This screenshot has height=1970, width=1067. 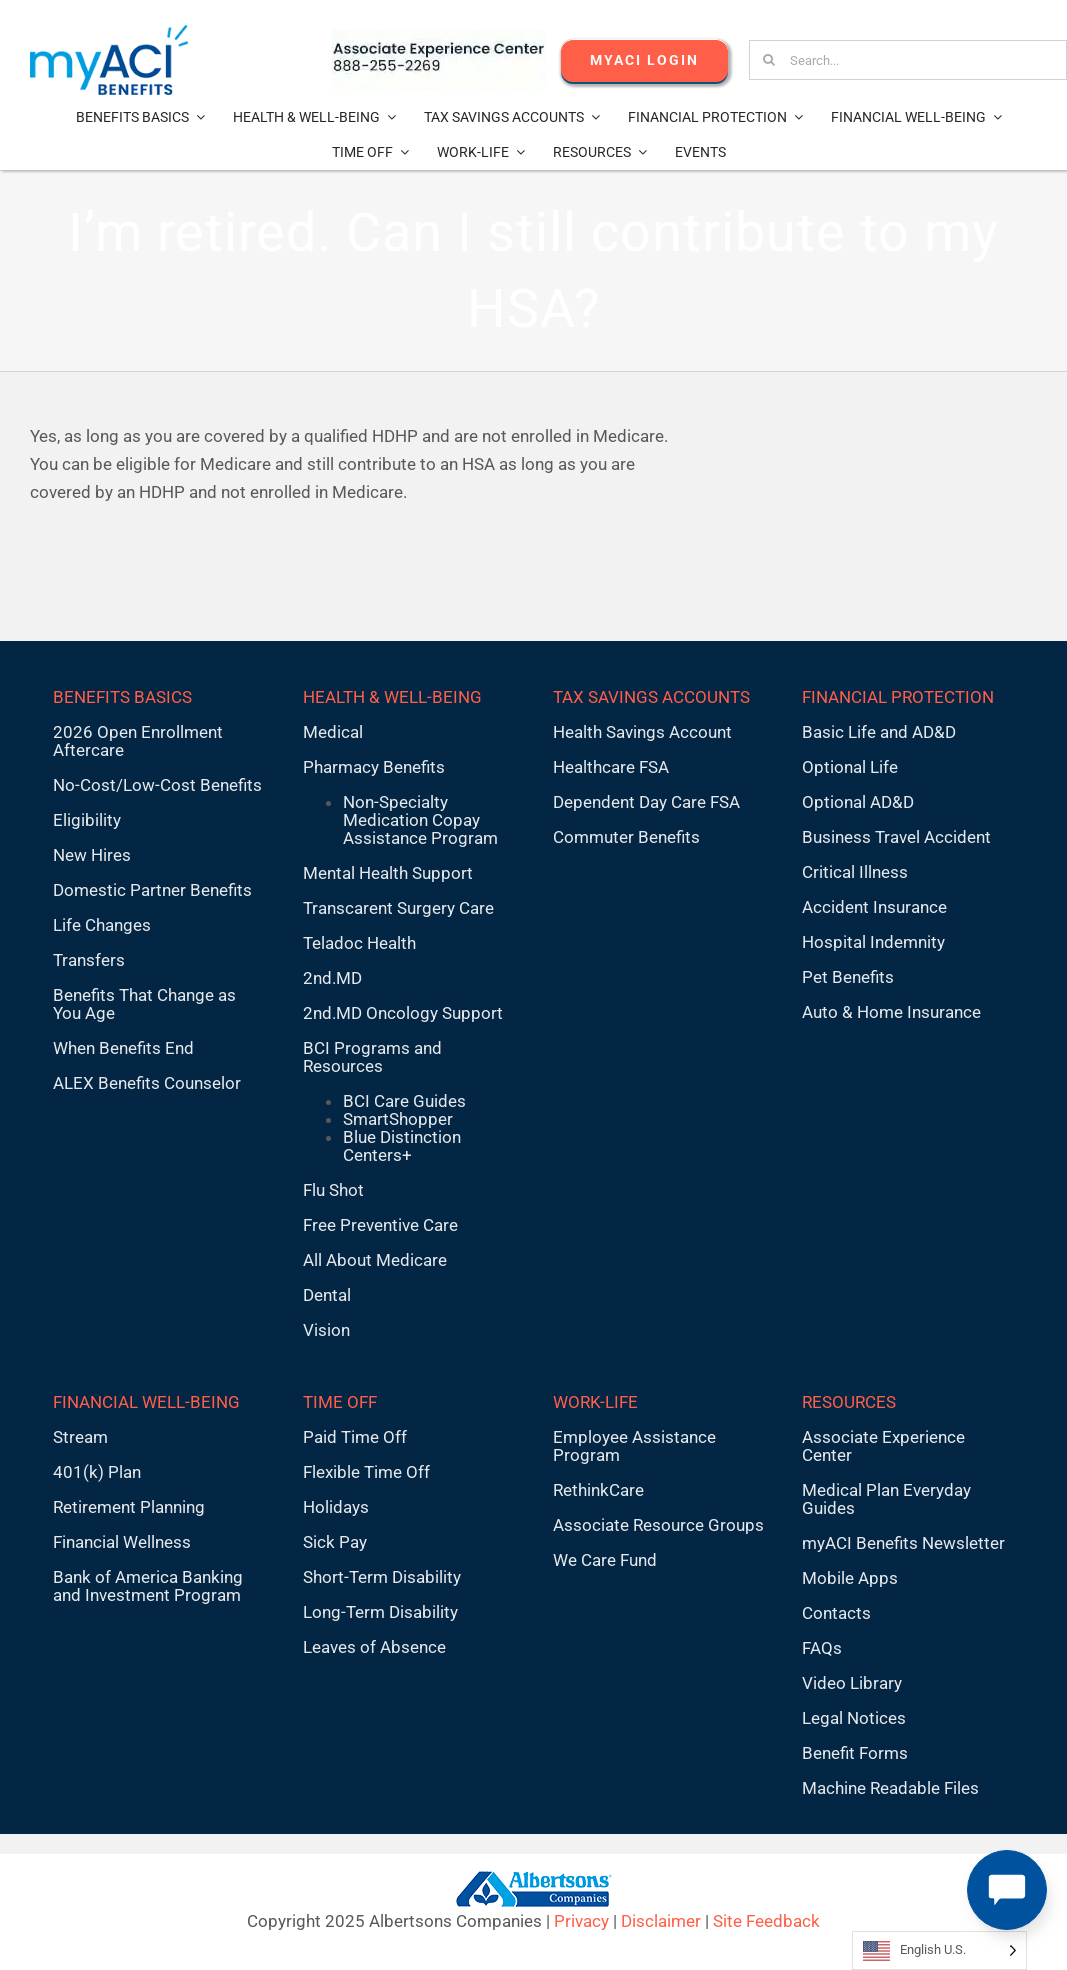 What do you see at coordinates (398, 908) in the screenshot?
I see `Transcarent Surgery Care` at bounding box center [398, 908].